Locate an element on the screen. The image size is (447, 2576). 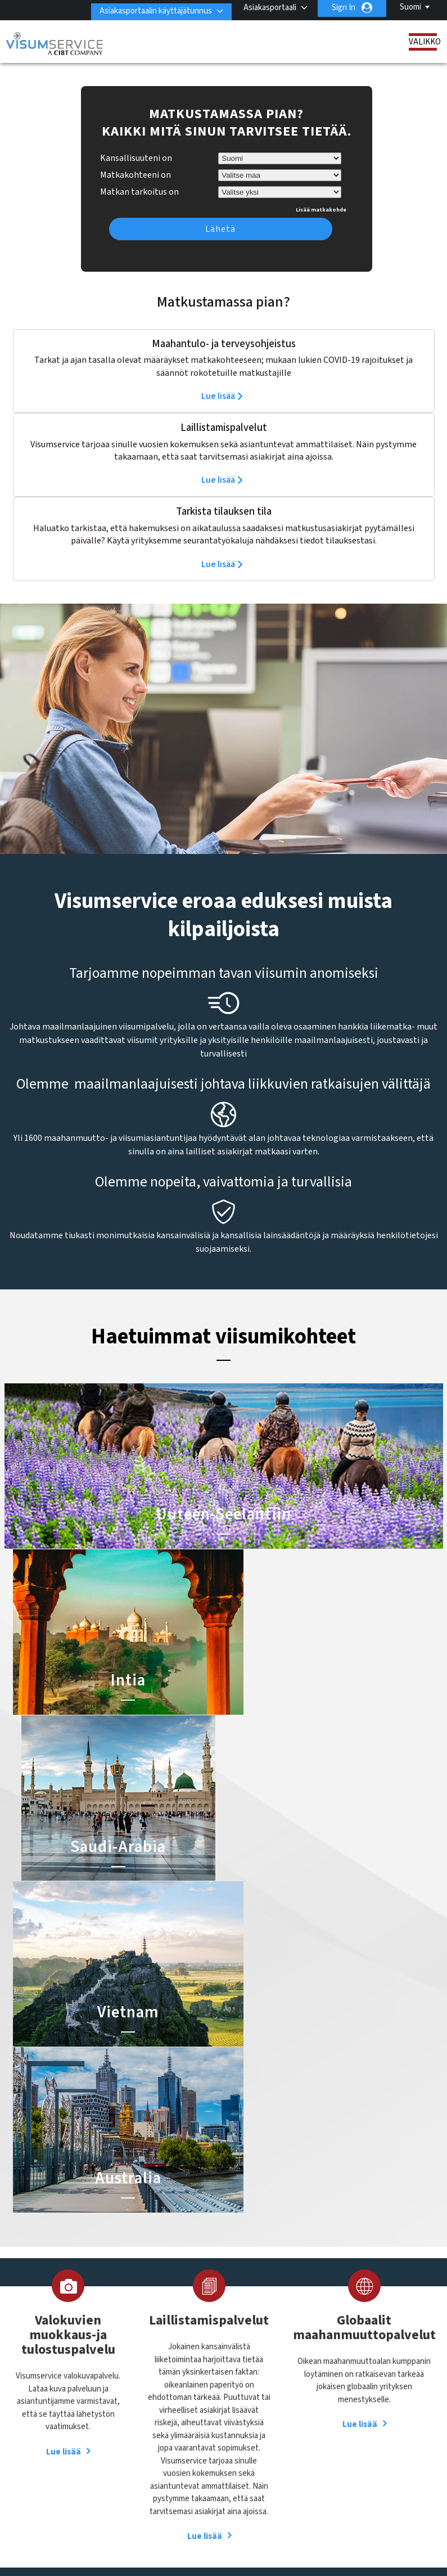
Saudi-Arabian viisumi is located at coordinates (267, 2420).